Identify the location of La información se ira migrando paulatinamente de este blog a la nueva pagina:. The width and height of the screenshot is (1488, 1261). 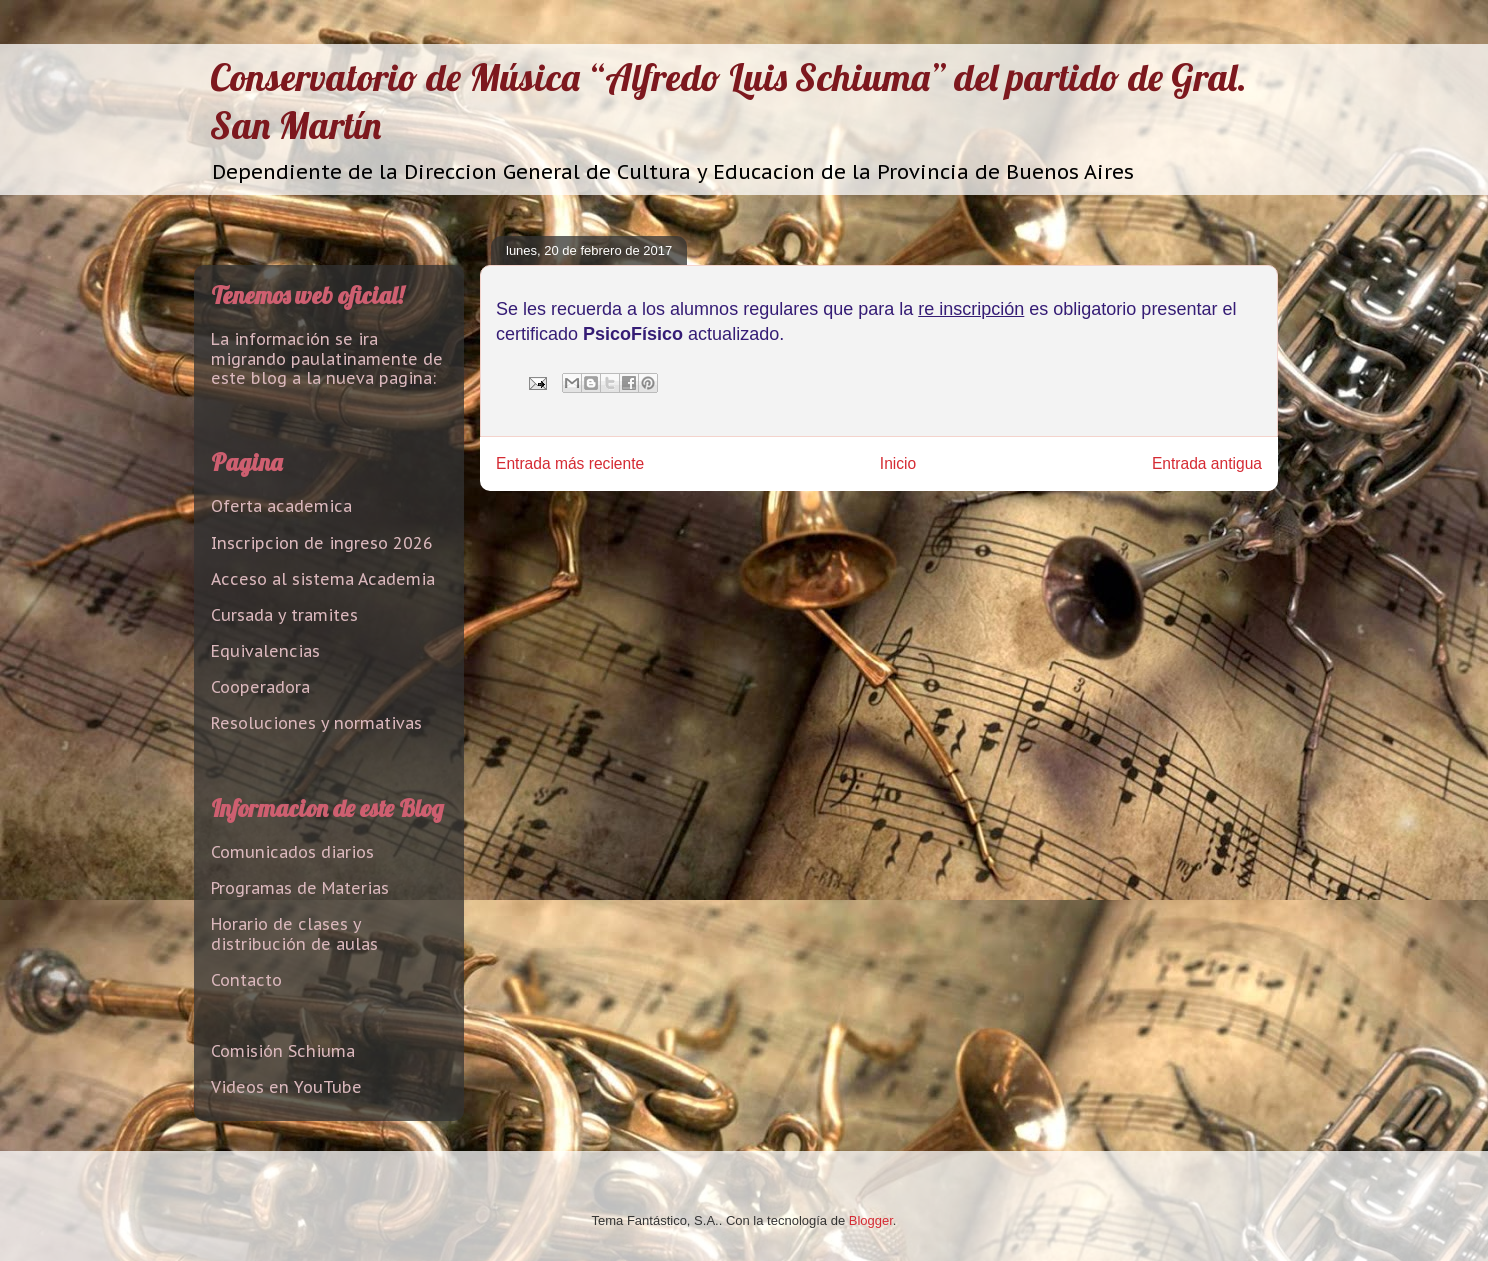
(327, 358).